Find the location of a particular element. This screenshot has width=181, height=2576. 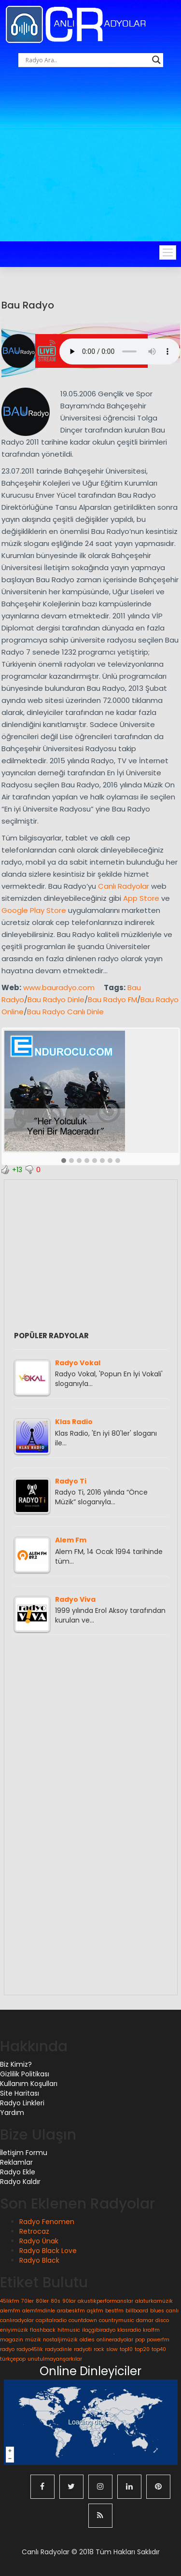

[button] is located at coordinates (64, 1161).